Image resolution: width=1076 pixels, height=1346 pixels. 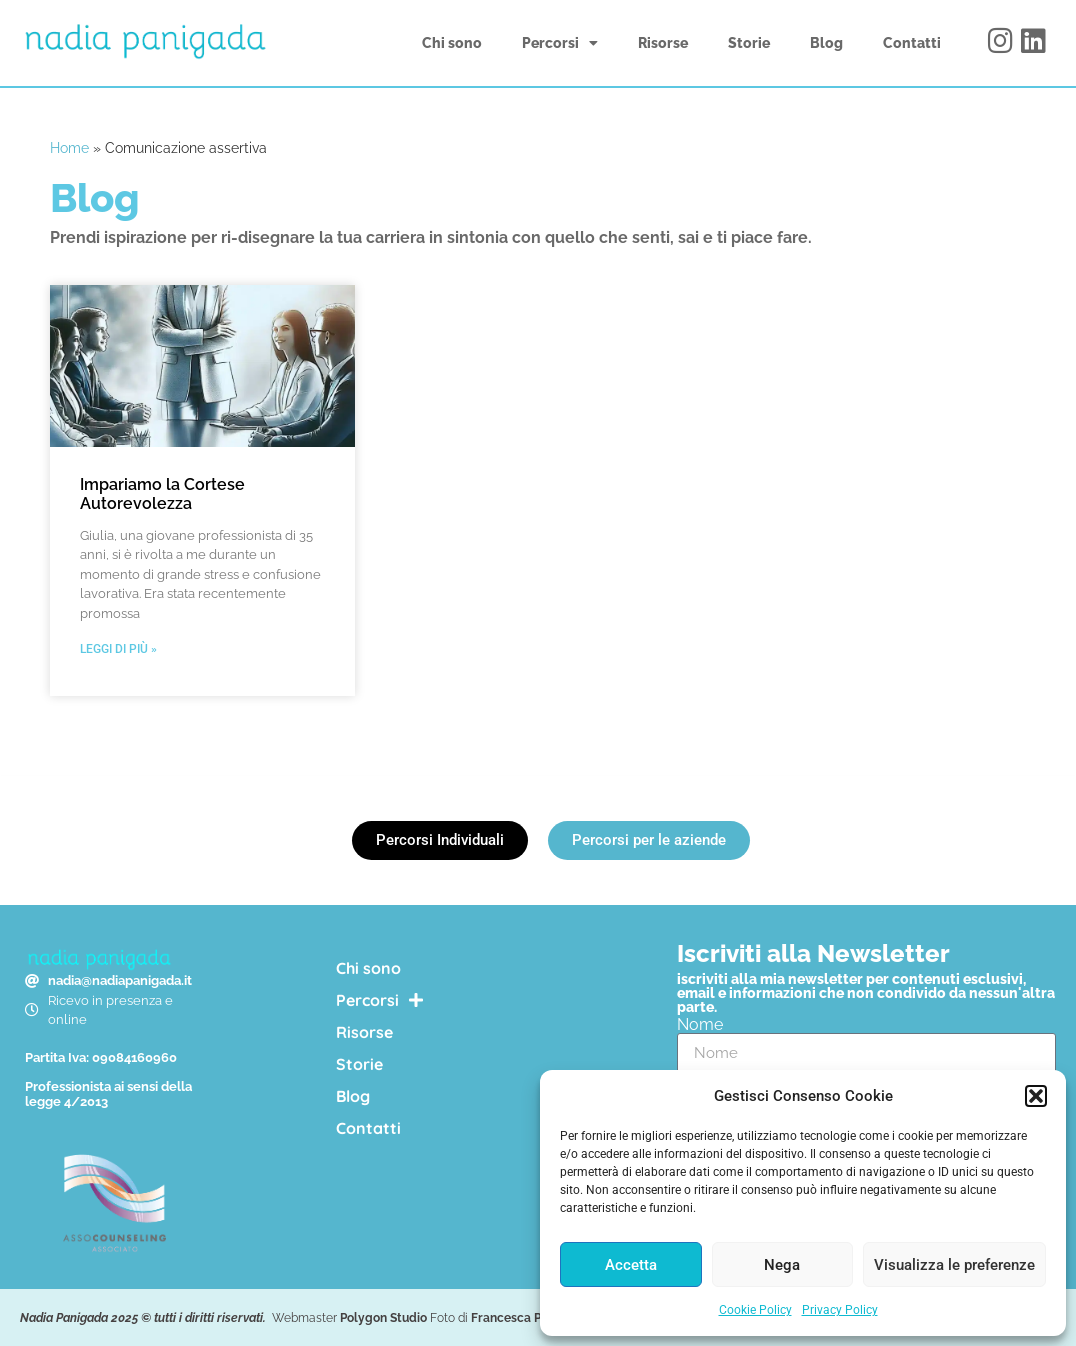 What do you see at coordinates (840, 1310) in the screenshot?
I see `Privacy Policy` at bounding box center [840, 1310].